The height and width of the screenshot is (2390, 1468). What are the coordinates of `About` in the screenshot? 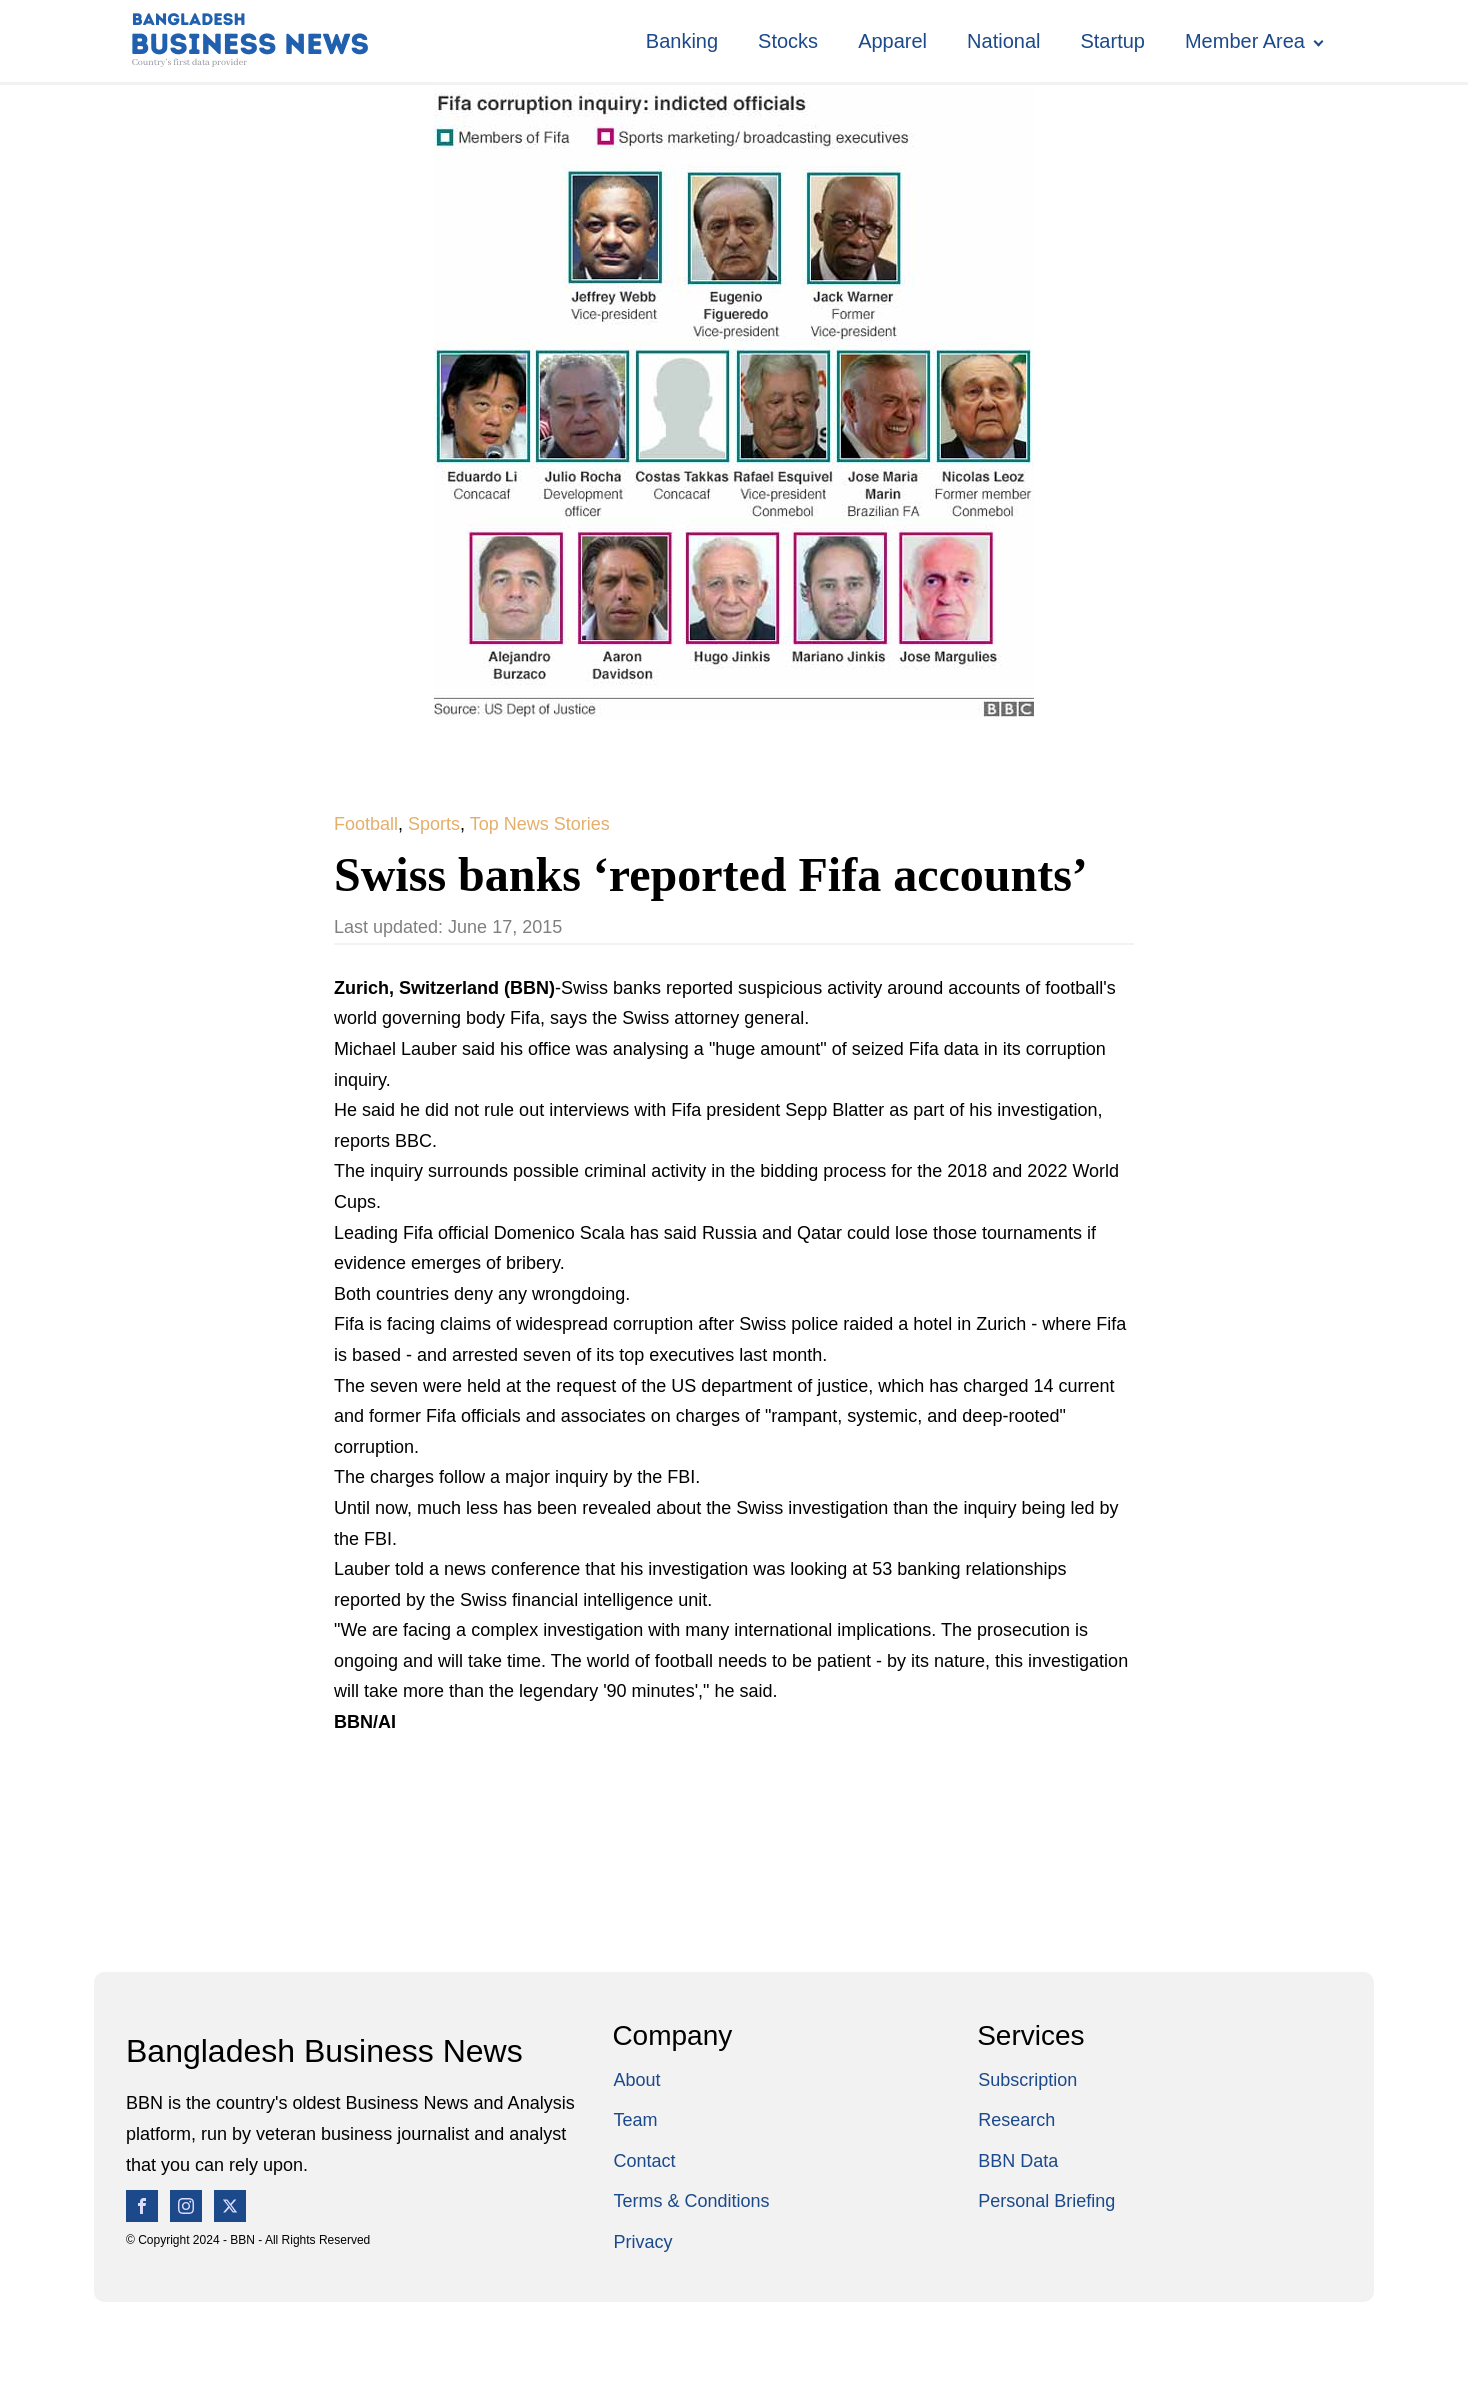 It's located at (636, 2080).